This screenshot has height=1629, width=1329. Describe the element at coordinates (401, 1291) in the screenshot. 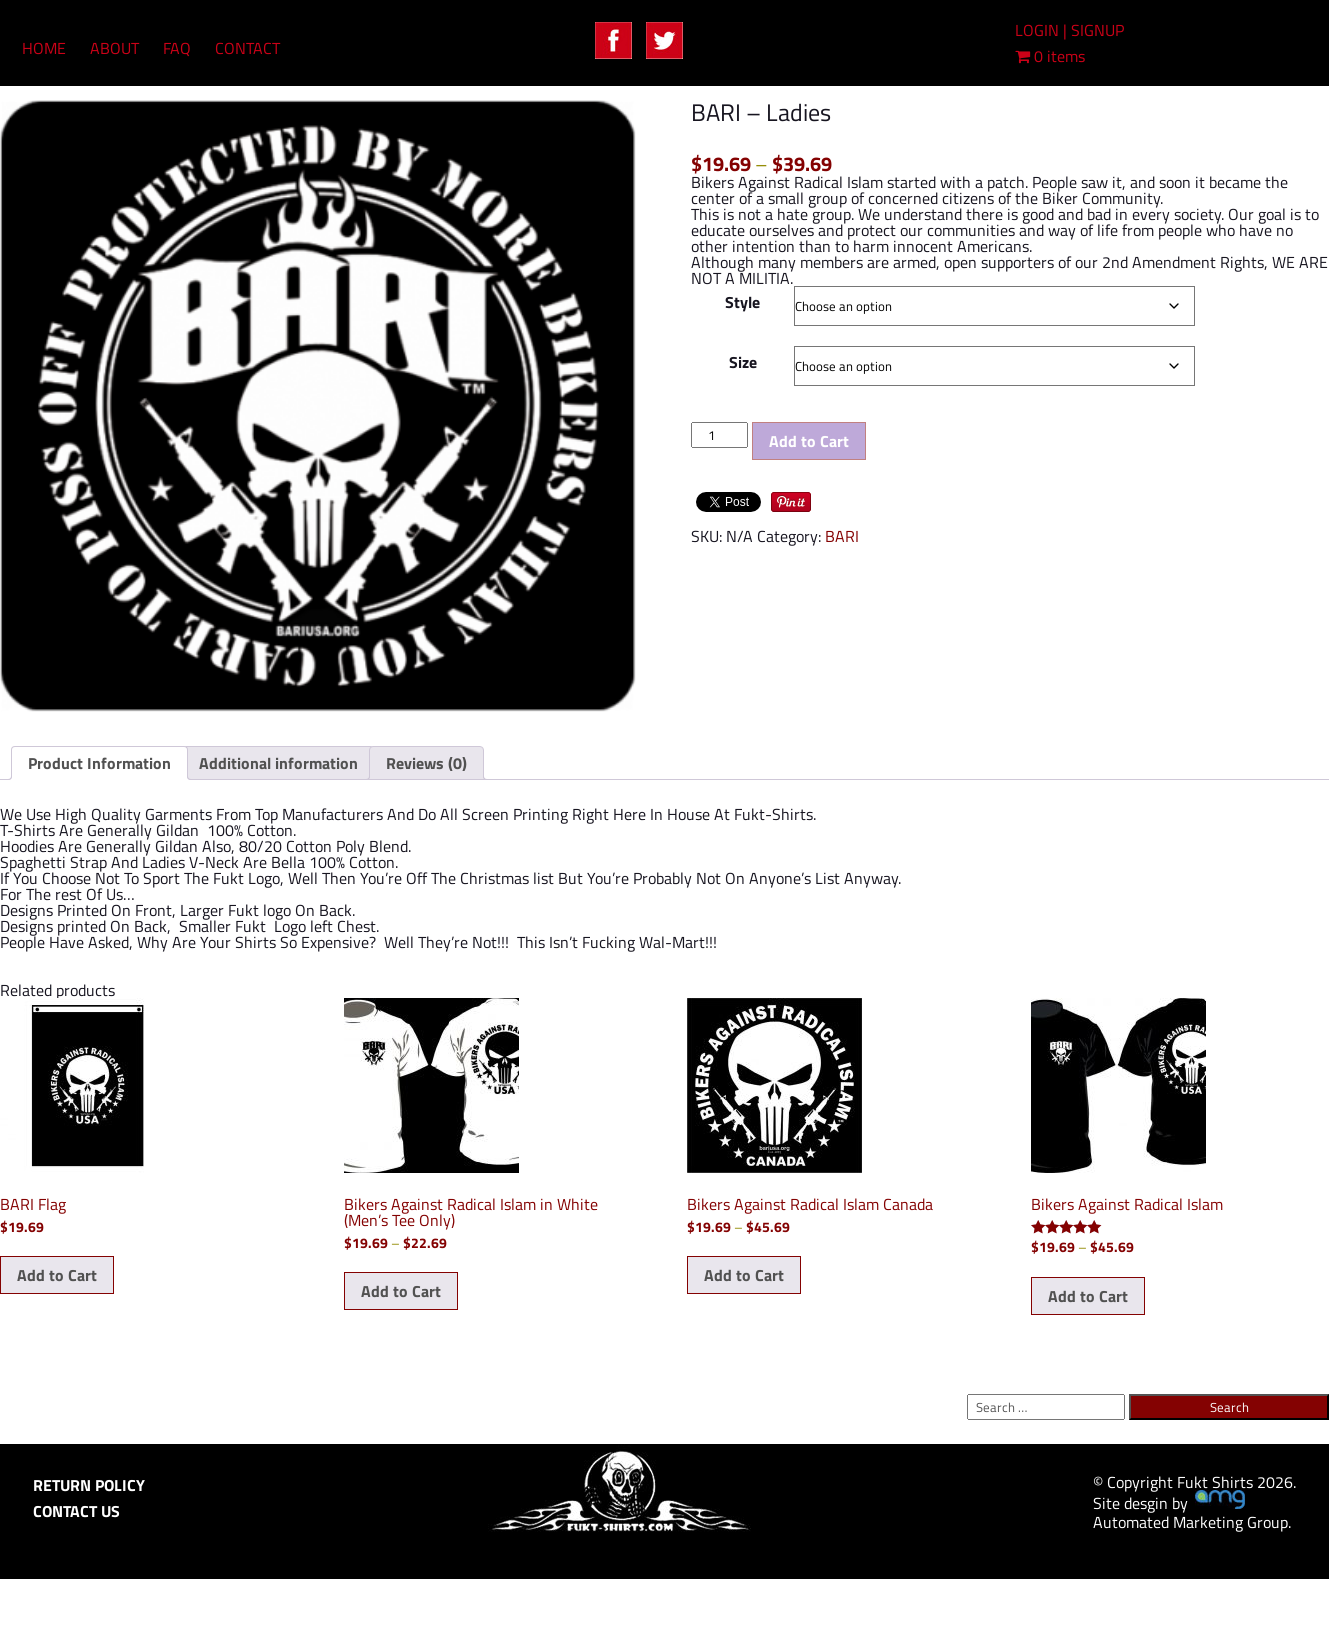

I see `Add to Cart [Select options for “Bikers Against Radical Islam in White (Men's Tee Only)”]` at that location.